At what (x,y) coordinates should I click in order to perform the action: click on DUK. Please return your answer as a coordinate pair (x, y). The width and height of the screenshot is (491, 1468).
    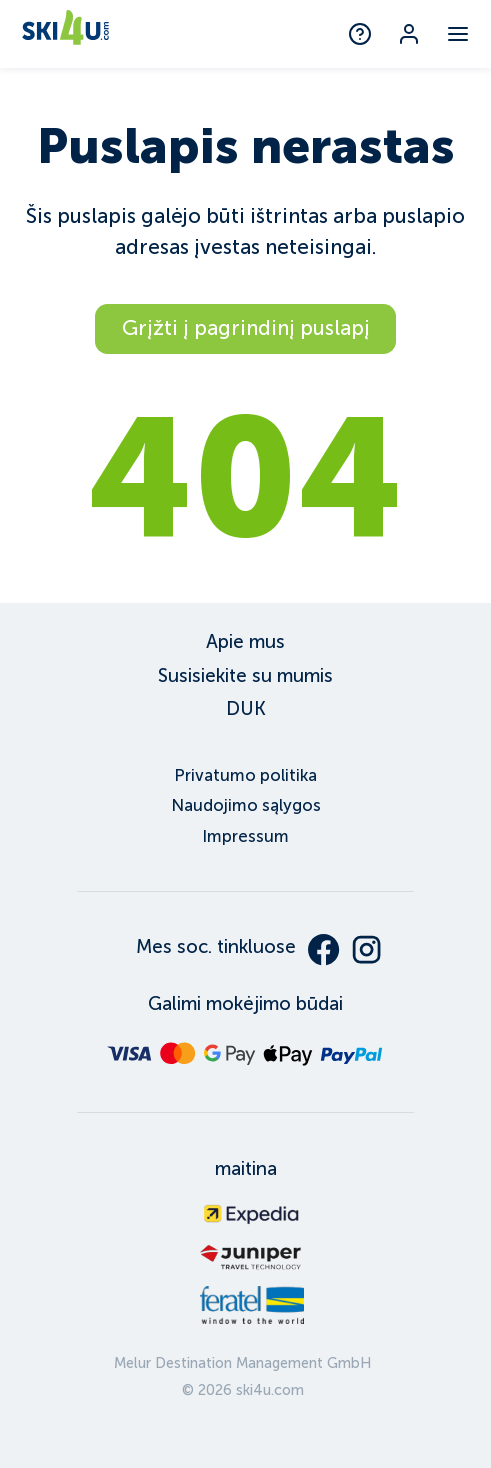
    Looking at the image, I should click on (246, 708).